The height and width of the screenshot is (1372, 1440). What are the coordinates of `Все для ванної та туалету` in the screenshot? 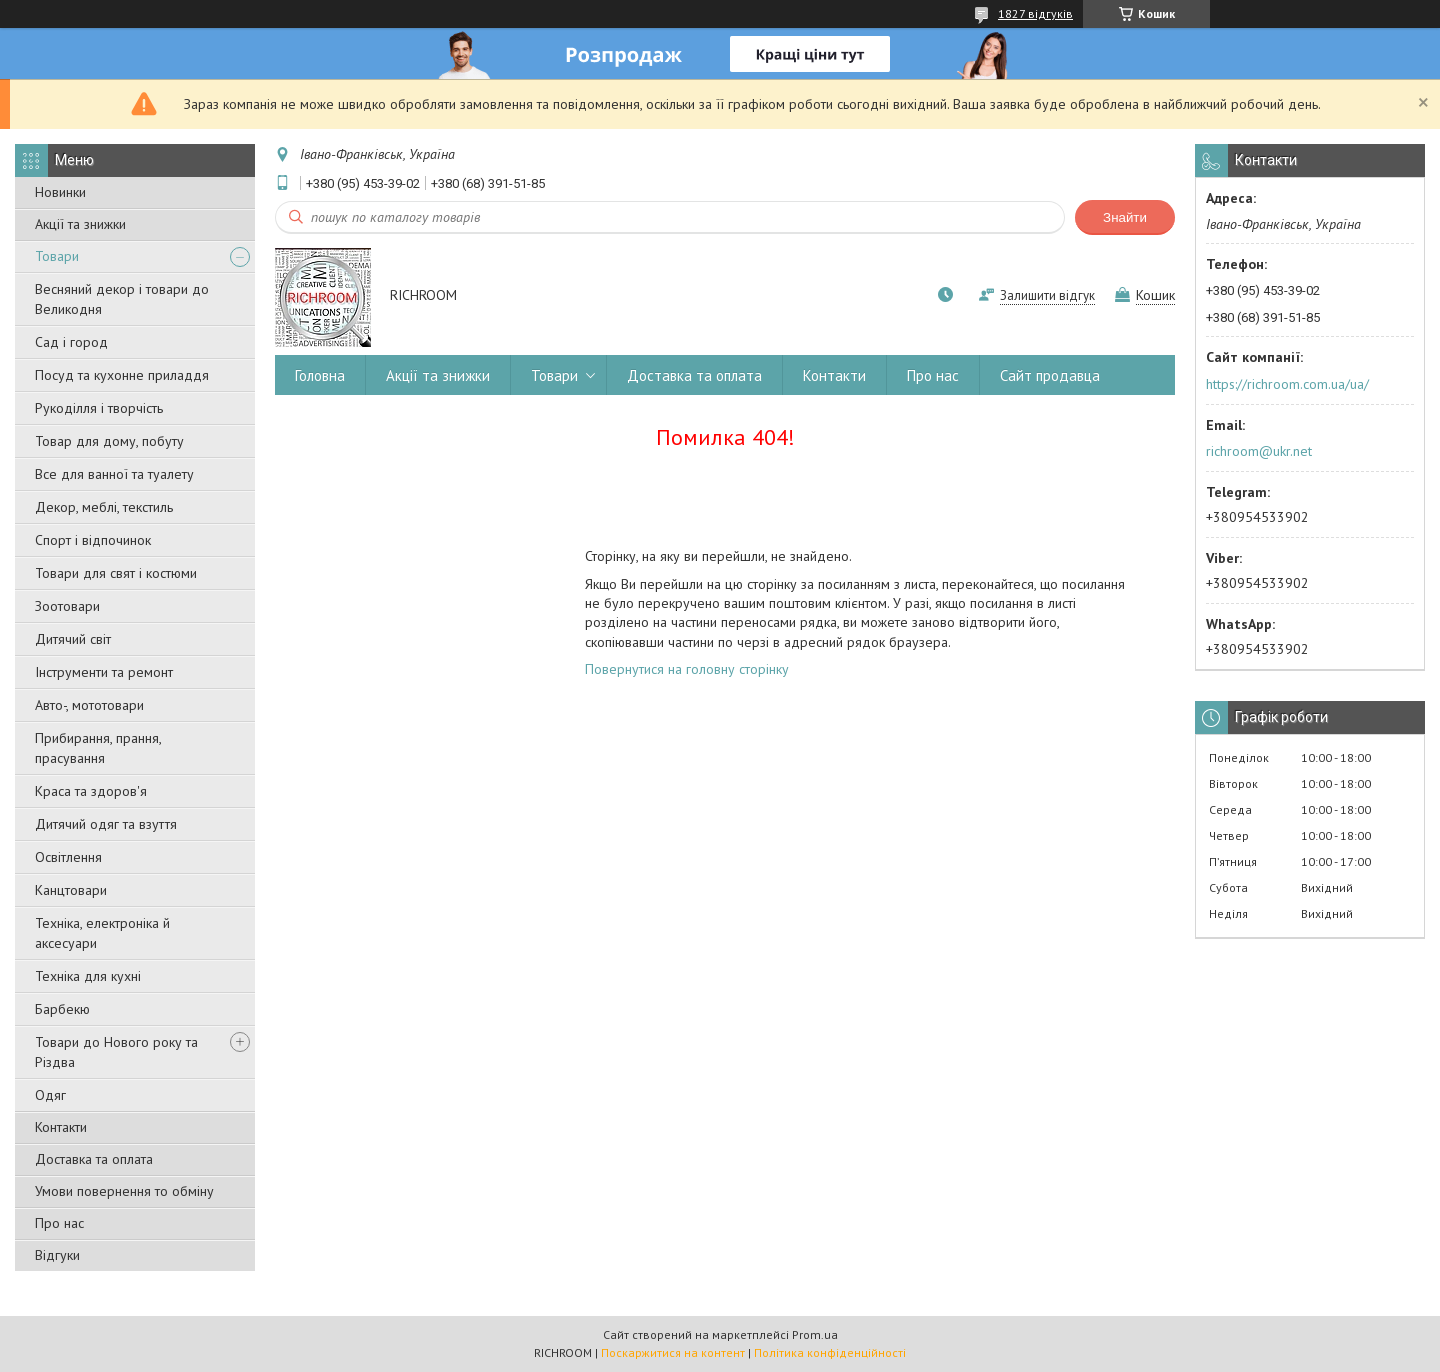 It's located at (114, 474).